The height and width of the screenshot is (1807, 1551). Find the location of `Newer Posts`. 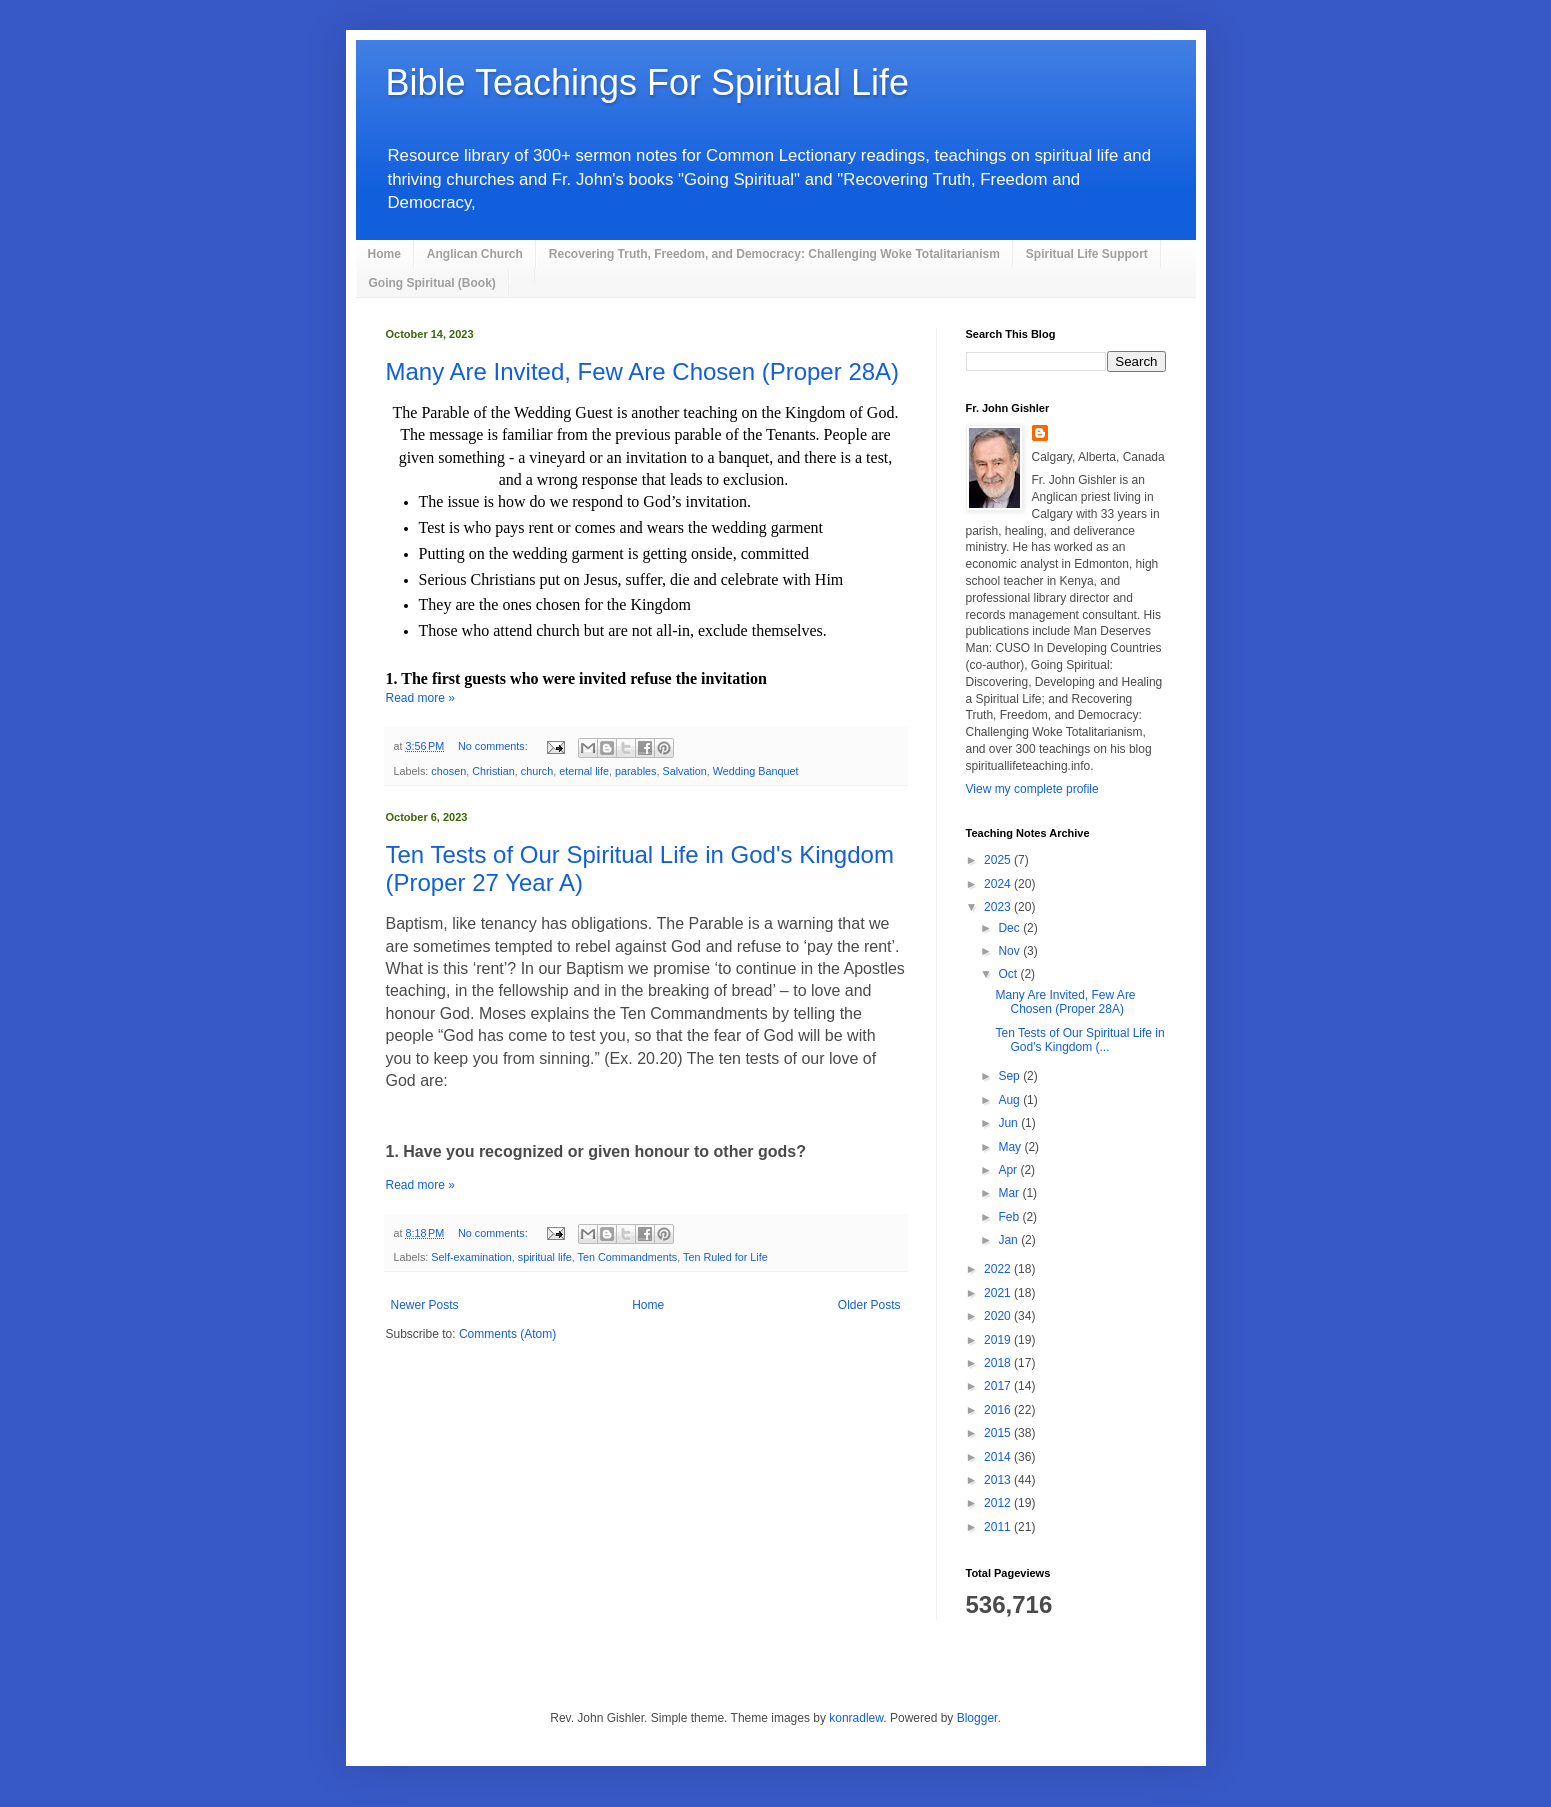

Newer Posts is located at coordinates (425, 1305).